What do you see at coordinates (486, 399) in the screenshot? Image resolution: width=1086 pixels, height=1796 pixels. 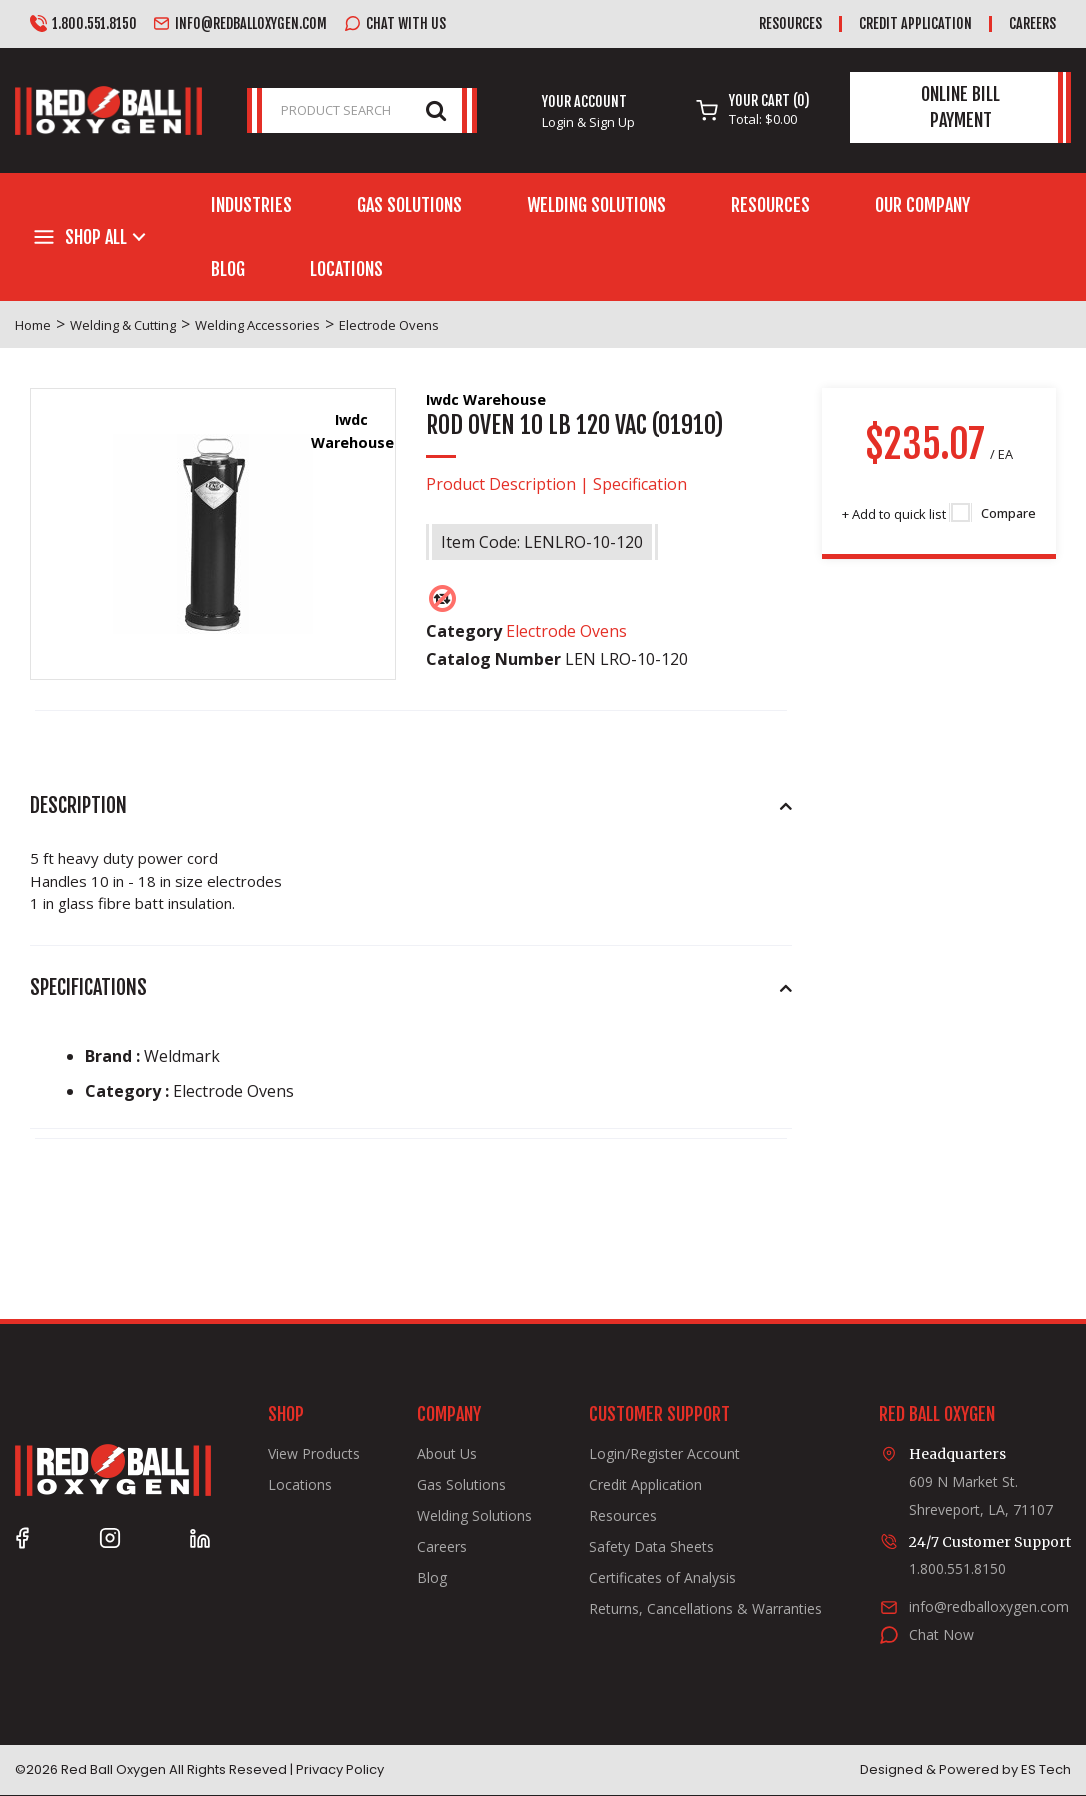 I see `Iwdc Warehouse` at bounding box center [486, 399].